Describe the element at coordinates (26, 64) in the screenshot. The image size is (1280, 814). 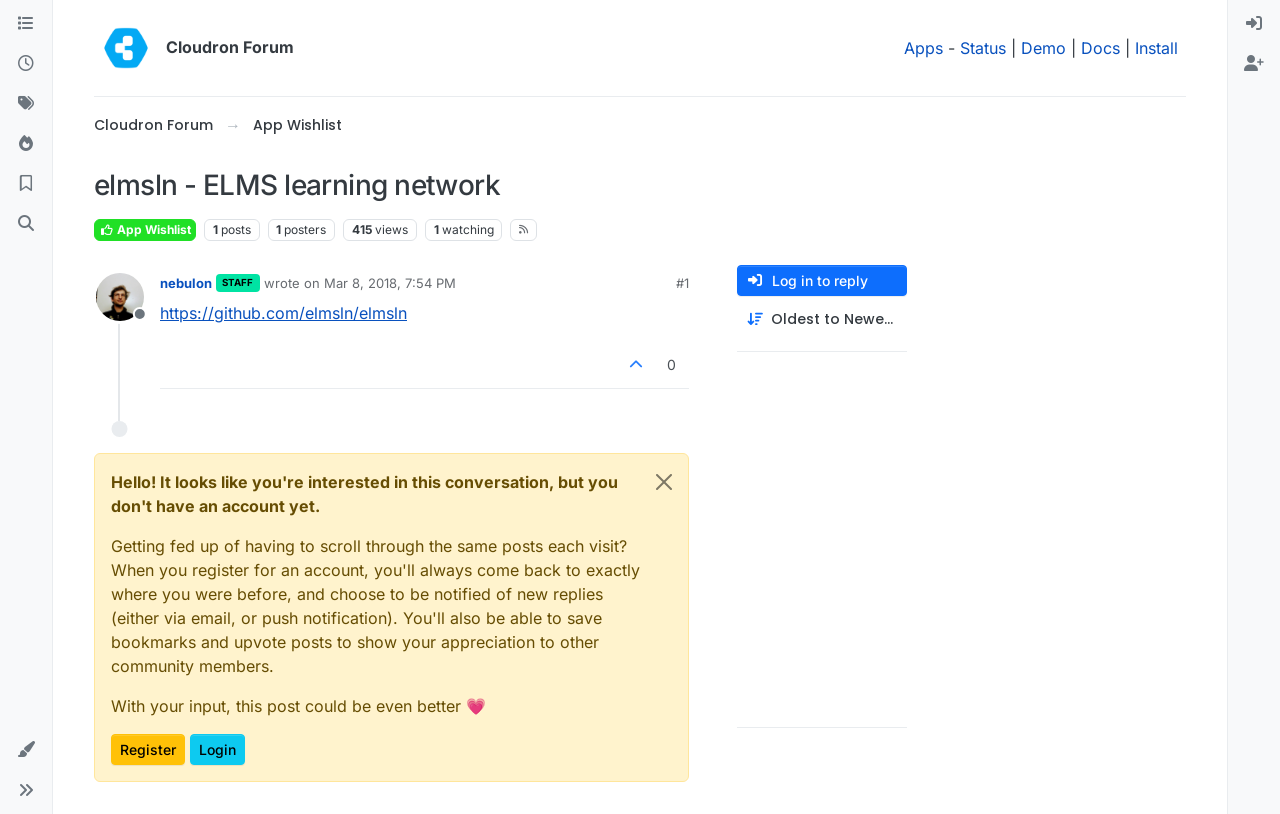
I see `[Recent]` at that location.